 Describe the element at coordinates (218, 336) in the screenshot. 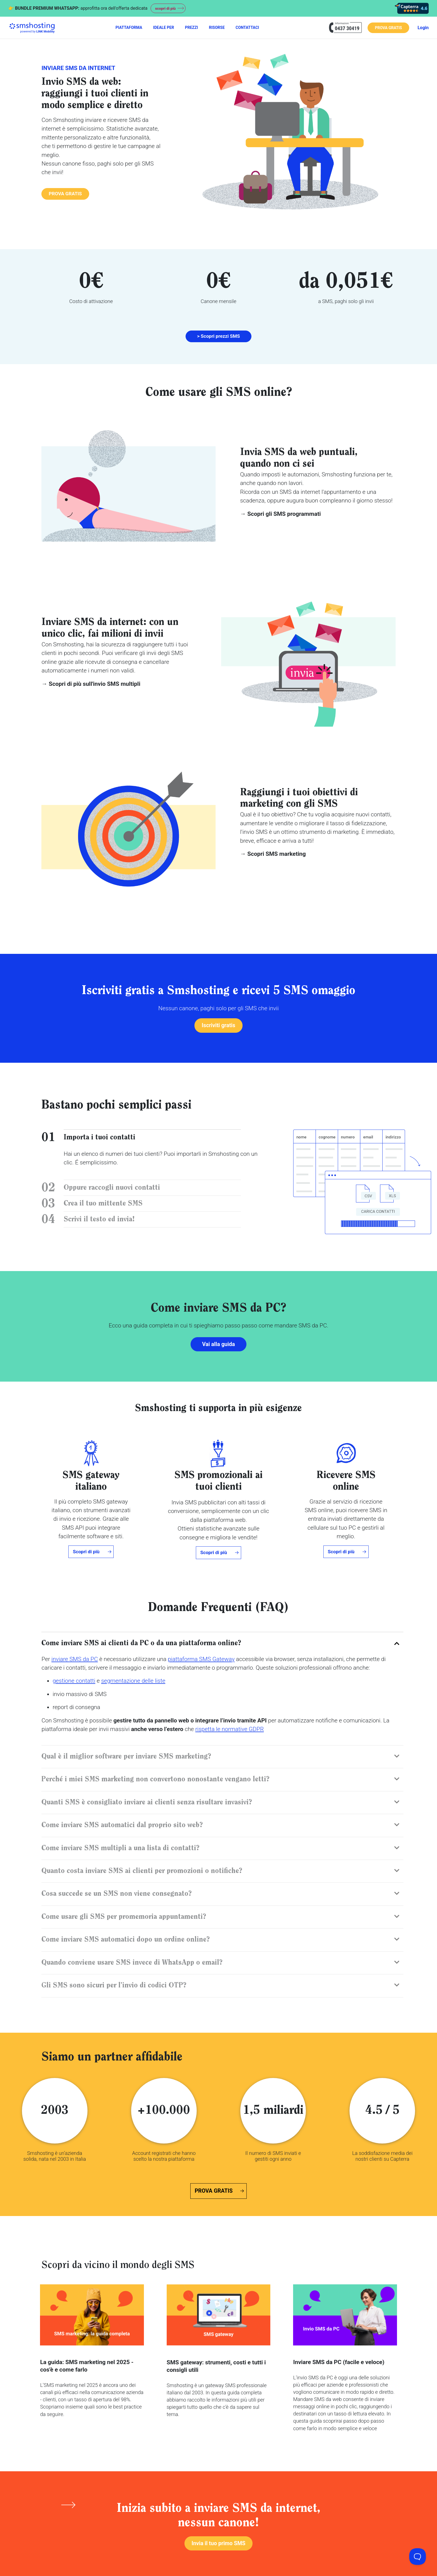

I see `> Scopri prezzi SMS` at that location.